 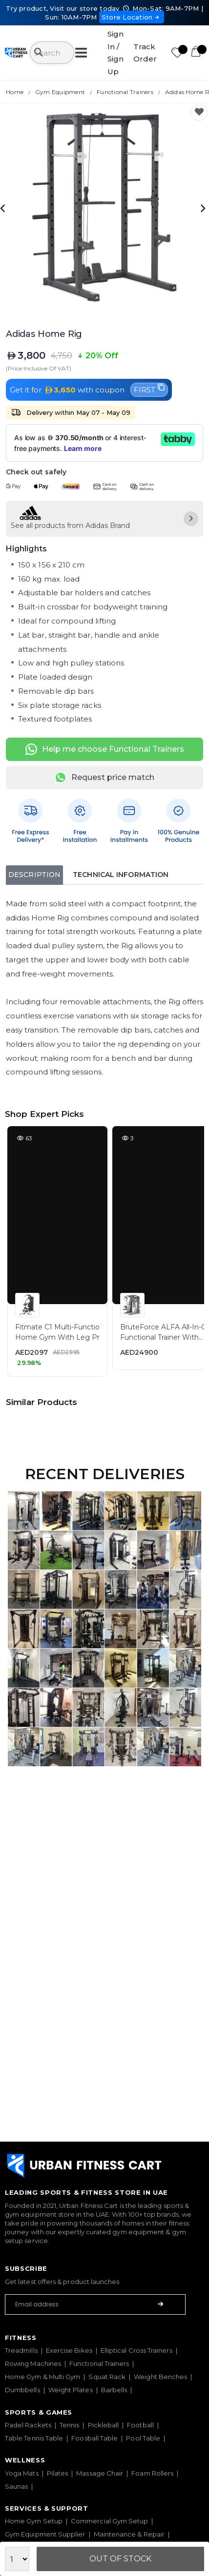 What do you see at coordinates (104, 777) in the screenshot?
I see `Request price match` at bounding box center [104, 777].